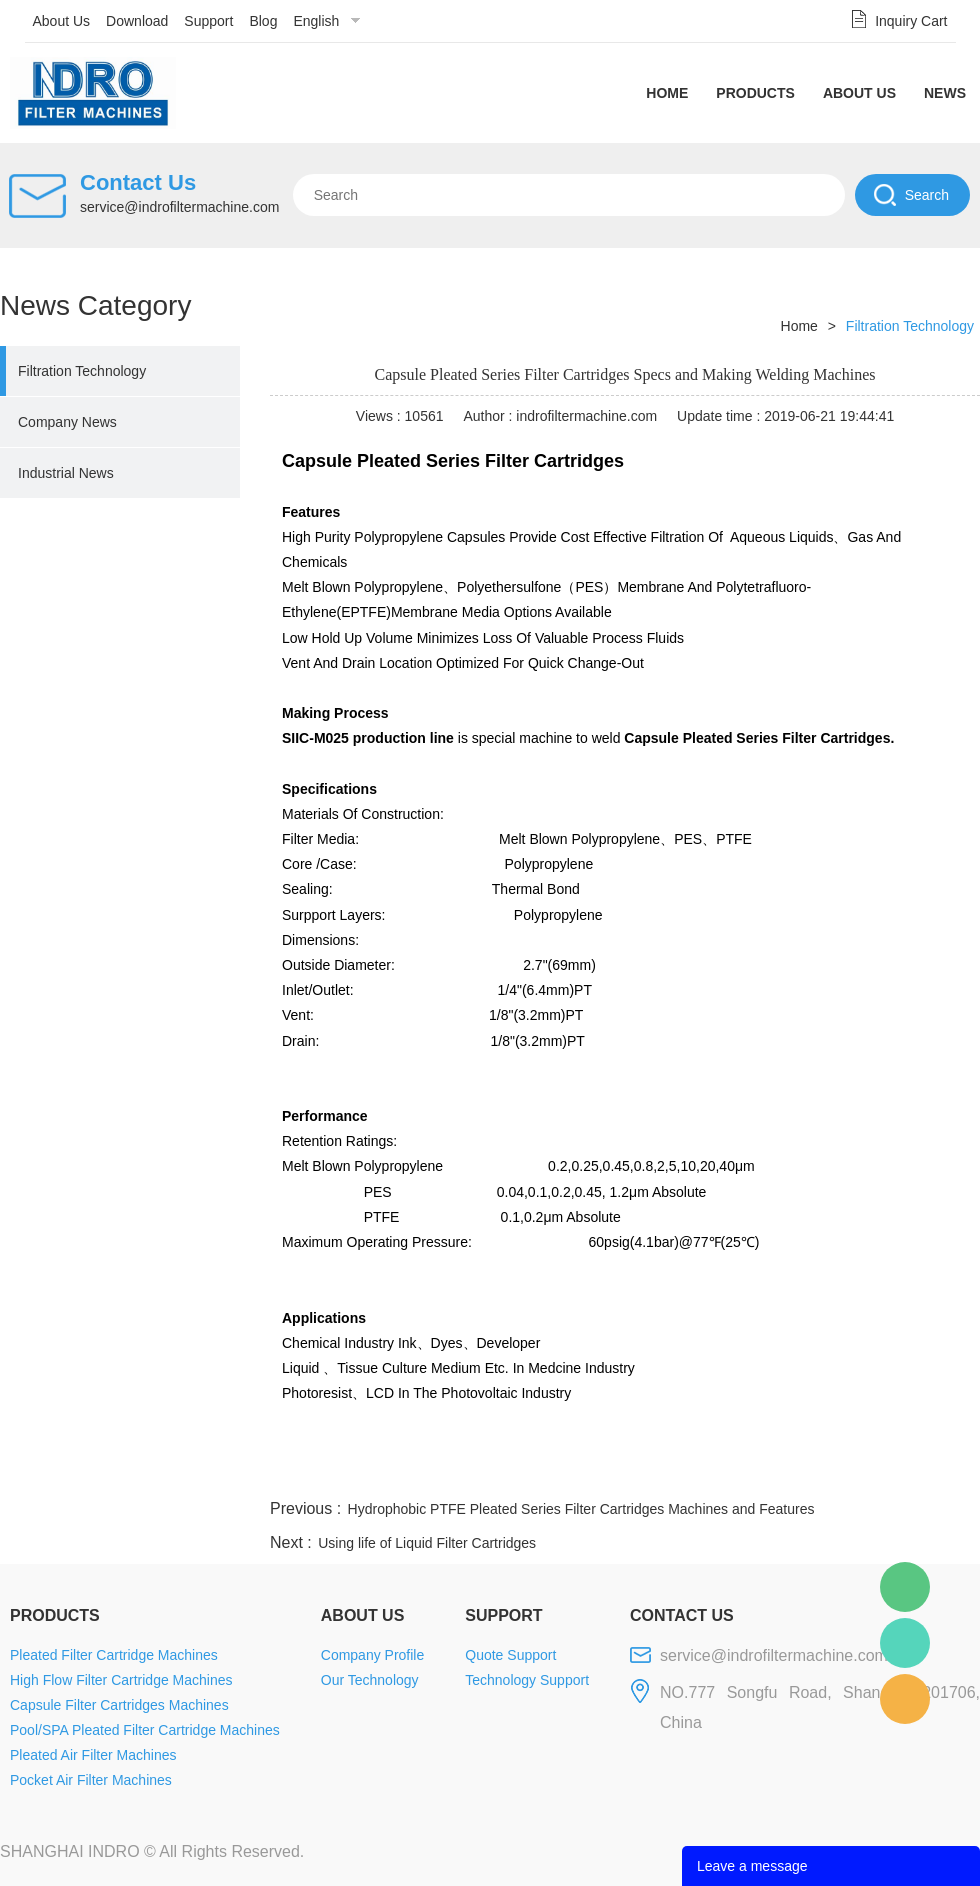 The image size is (980, 1886). I want to click on Hydrophobic PTFE Pleated Series Filter Cartridges Machines and Features, so click(581, 1509).